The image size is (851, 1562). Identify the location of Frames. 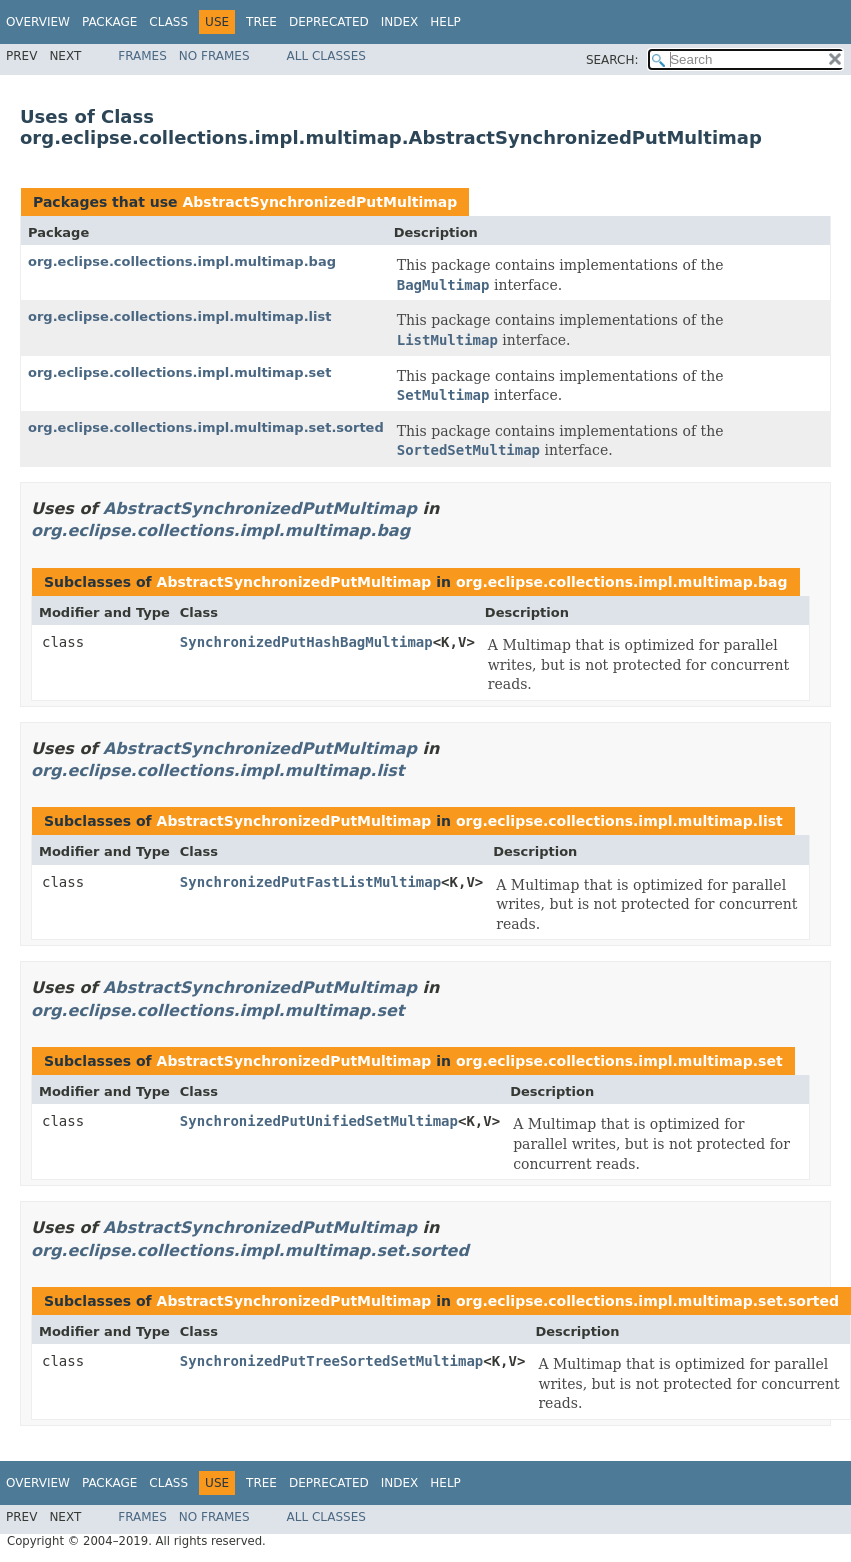
(142, 56).